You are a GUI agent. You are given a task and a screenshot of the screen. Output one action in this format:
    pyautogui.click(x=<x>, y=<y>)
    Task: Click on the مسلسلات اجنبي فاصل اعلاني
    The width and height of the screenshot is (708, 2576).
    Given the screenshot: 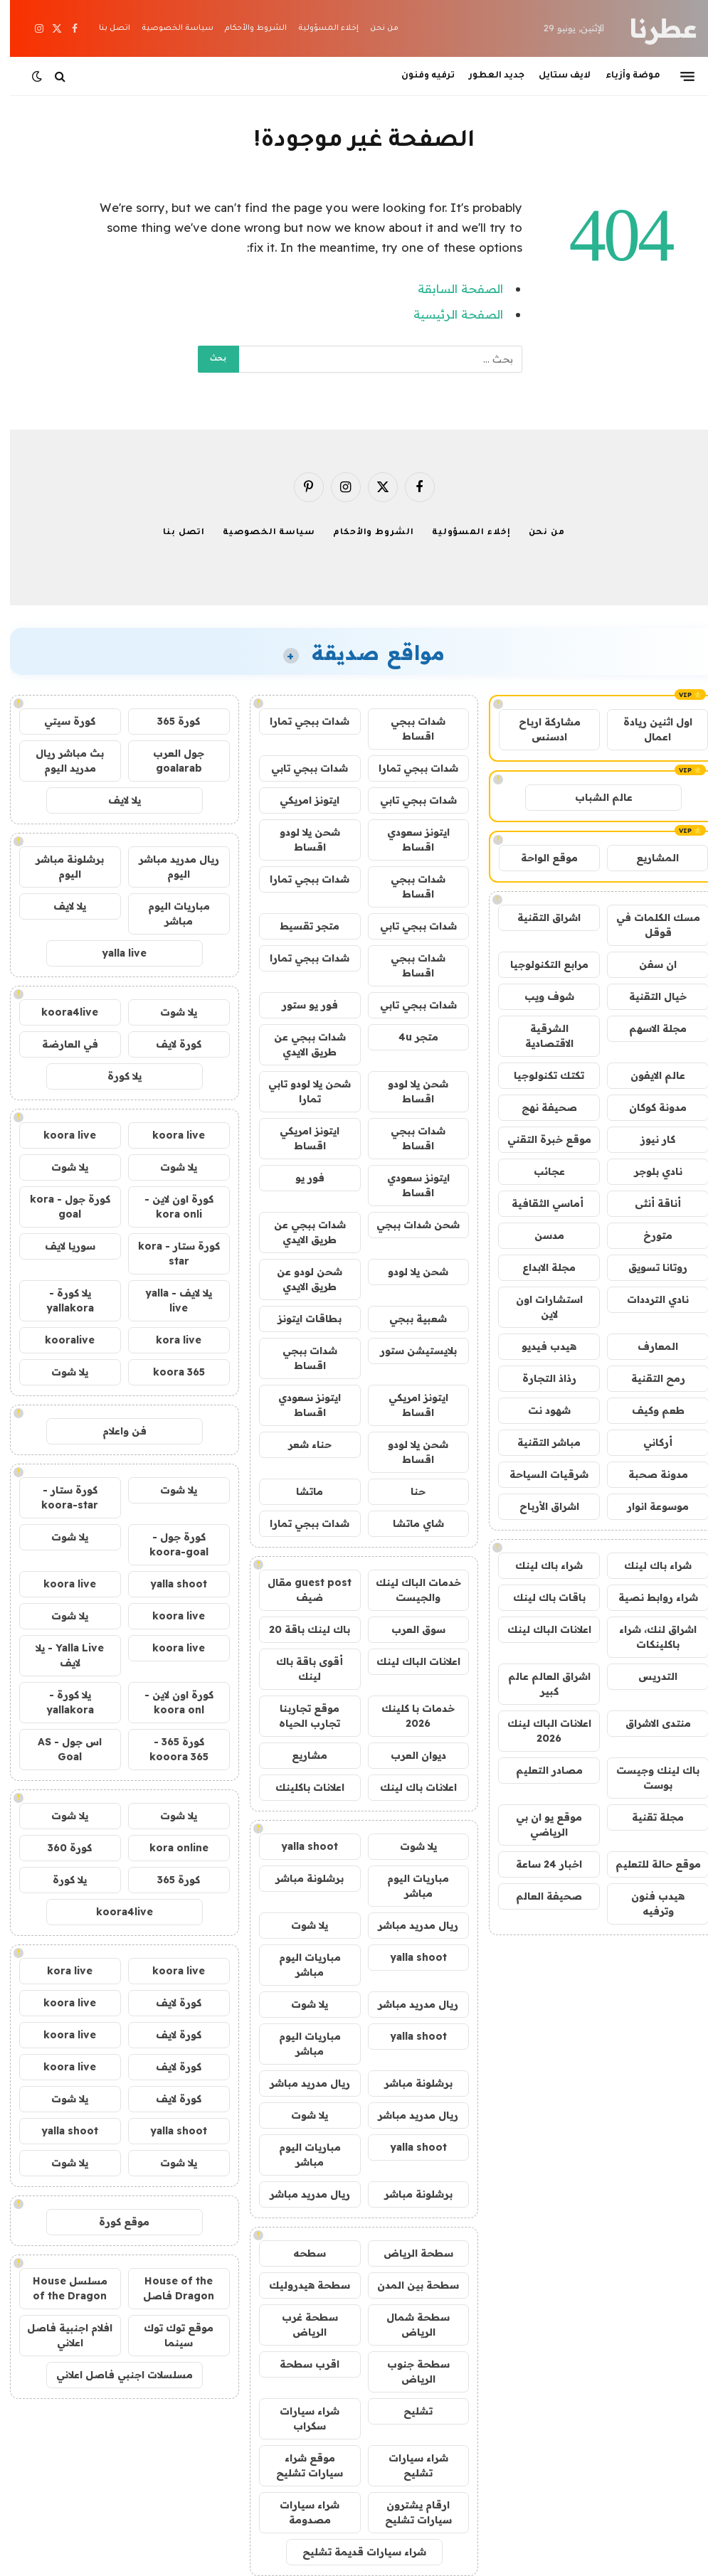 What is the action you would take?
    pyautogui.click(x=114, y=2374)
    